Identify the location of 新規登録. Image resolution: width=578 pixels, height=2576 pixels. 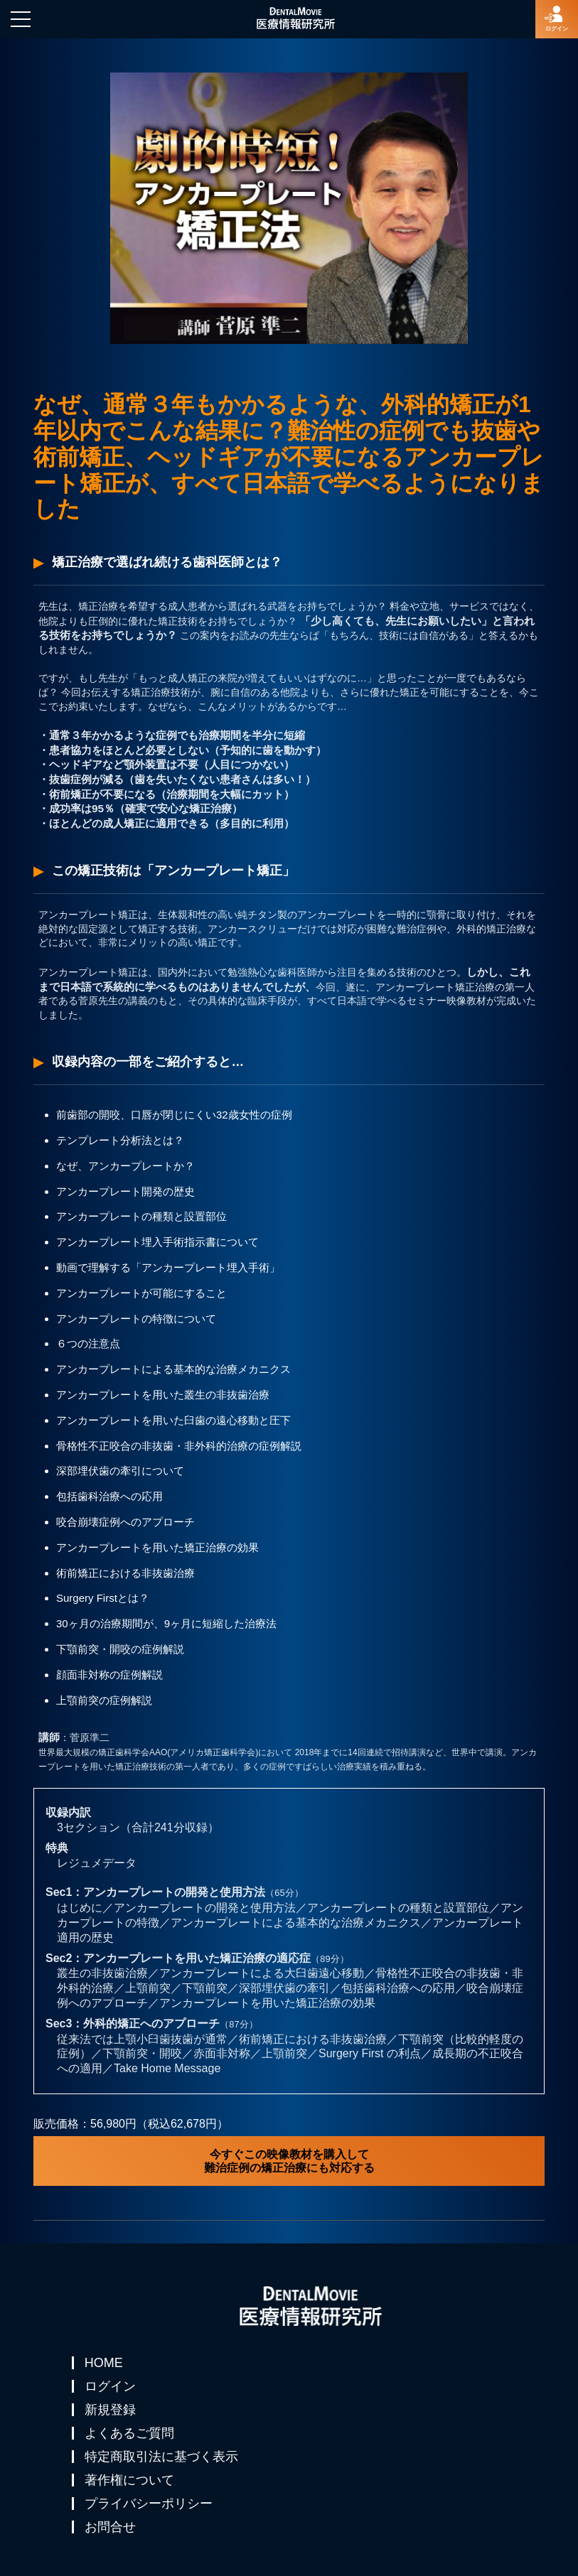
(110, 2409).